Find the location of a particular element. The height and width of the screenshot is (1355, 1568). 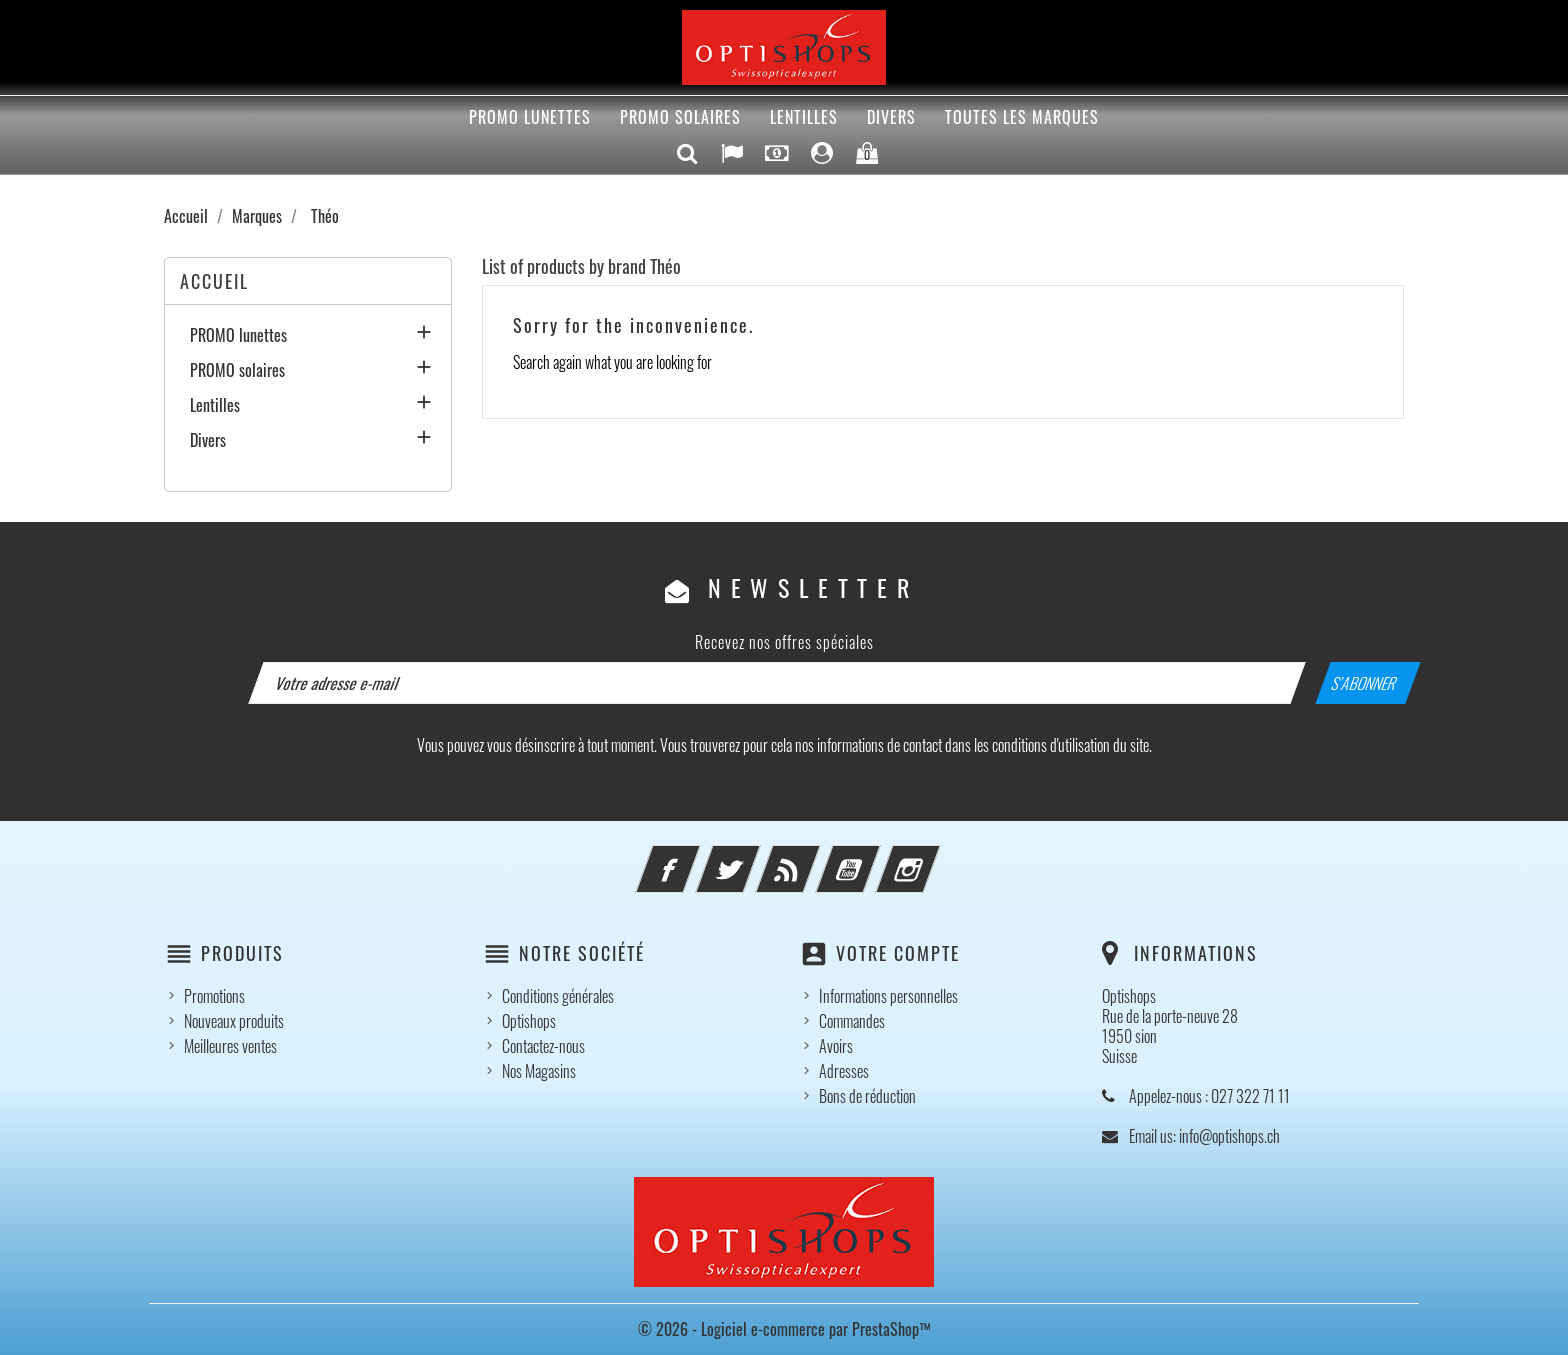

Conditions générales is located at coordinates (558, 996).